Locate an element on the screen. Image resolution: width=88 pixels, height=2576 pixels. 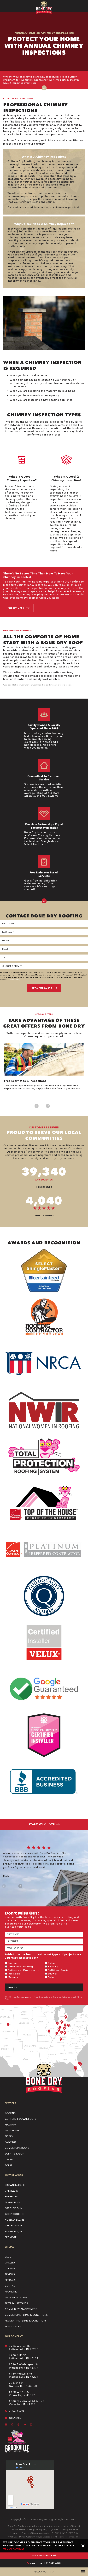
5420 W 96th StZionsville, IN 46077 is located at coordinates (22, 2393).